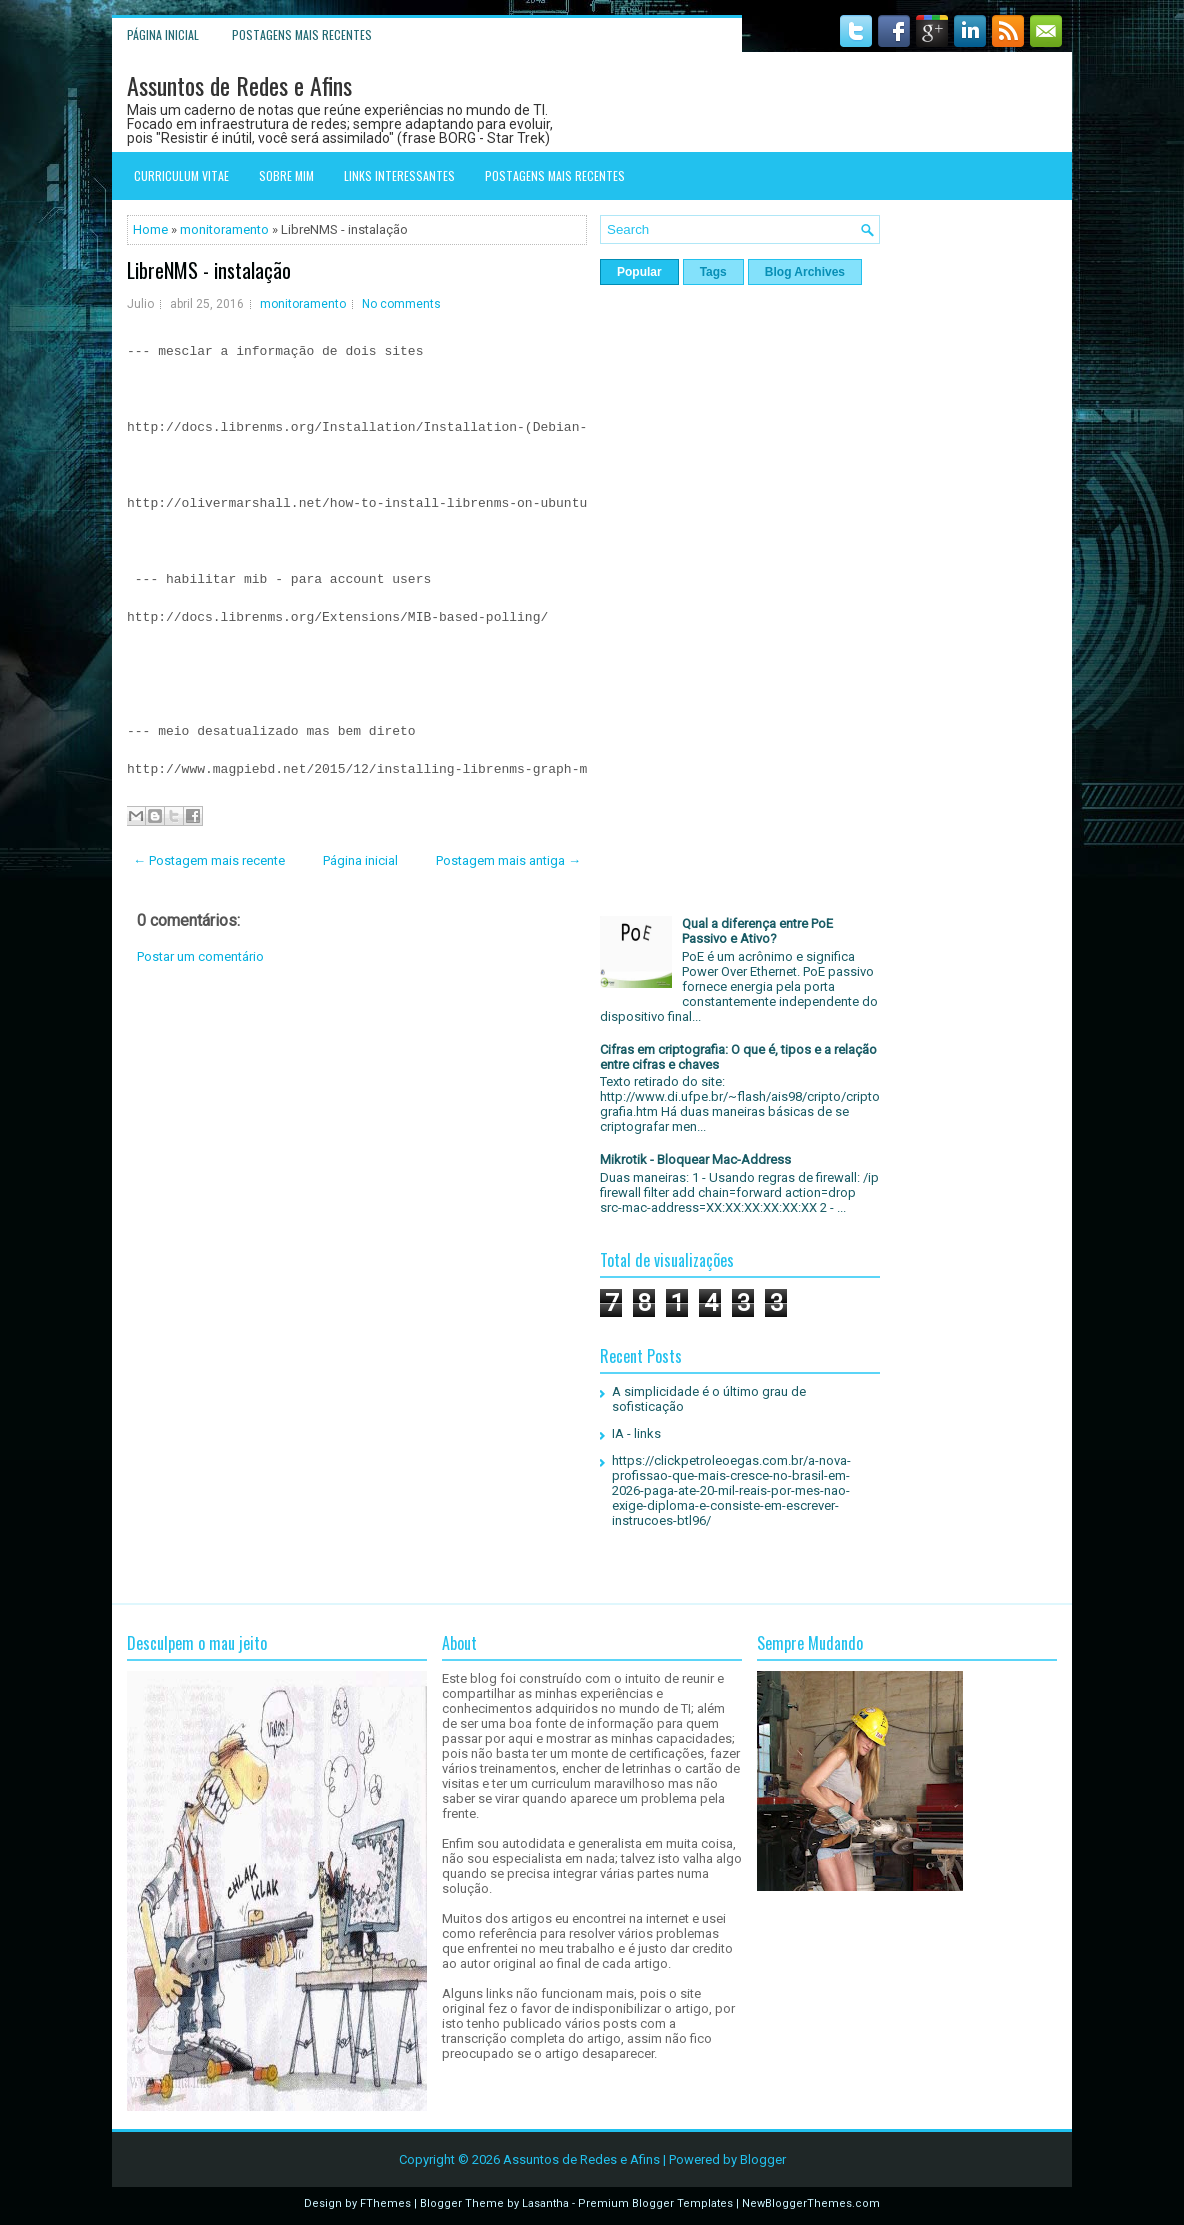 The width and height of the screenshot is (1184, 2225). What do you see at coordinates (757, 931) in the screenshot?
I see `Qual a diferença entre PoE Passivo e Ativo?` at bounding box center [757, 931].